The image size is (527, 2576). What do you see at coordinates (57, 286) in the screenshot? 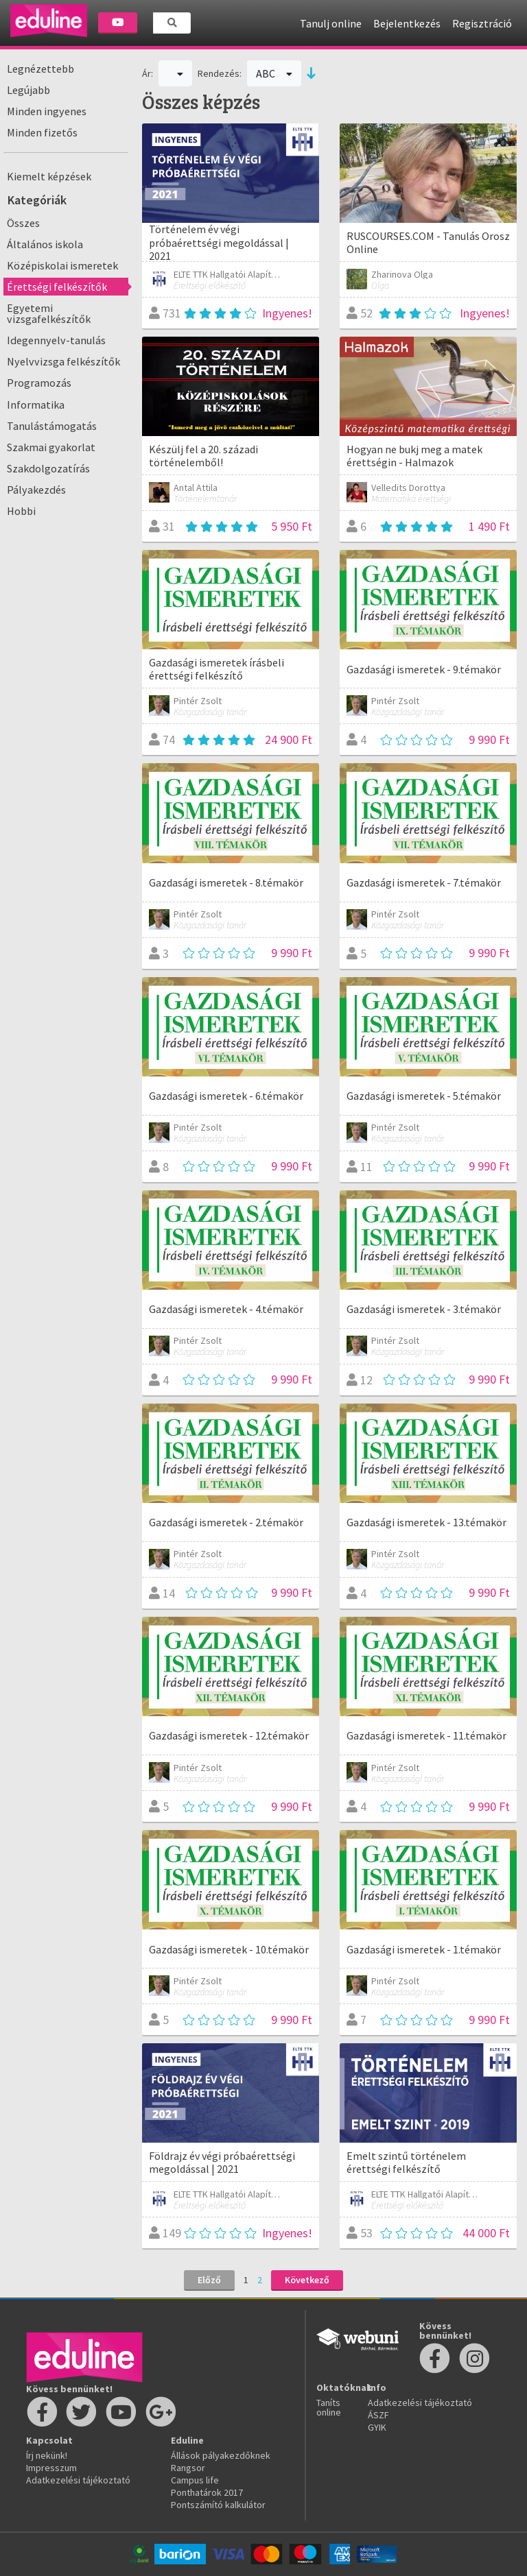
I see `Érettségi felkészítők` at bounding box center [57, 286].